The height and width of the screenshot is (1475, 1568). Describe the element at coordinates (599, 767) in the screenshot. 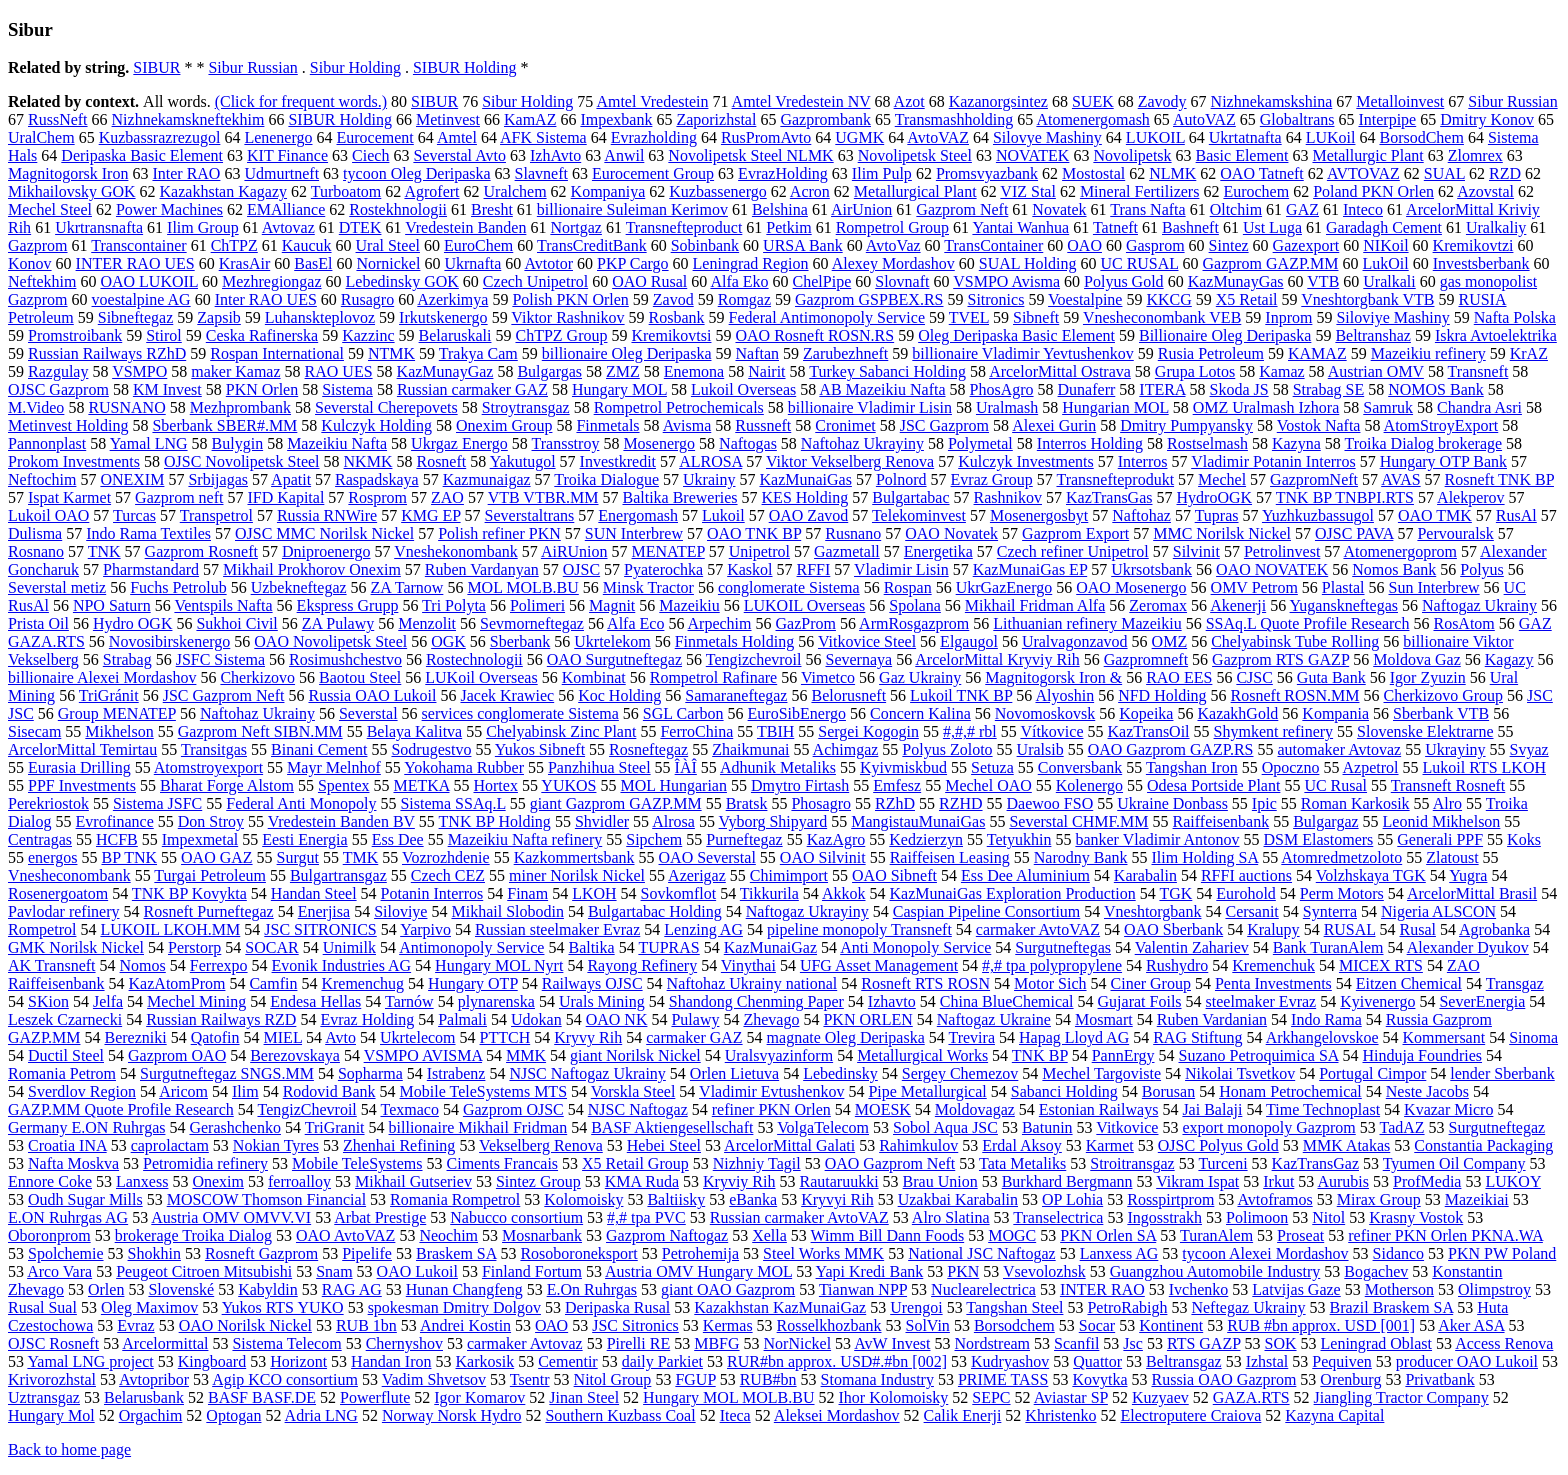

I see `Panzhihua Steel` at that location.